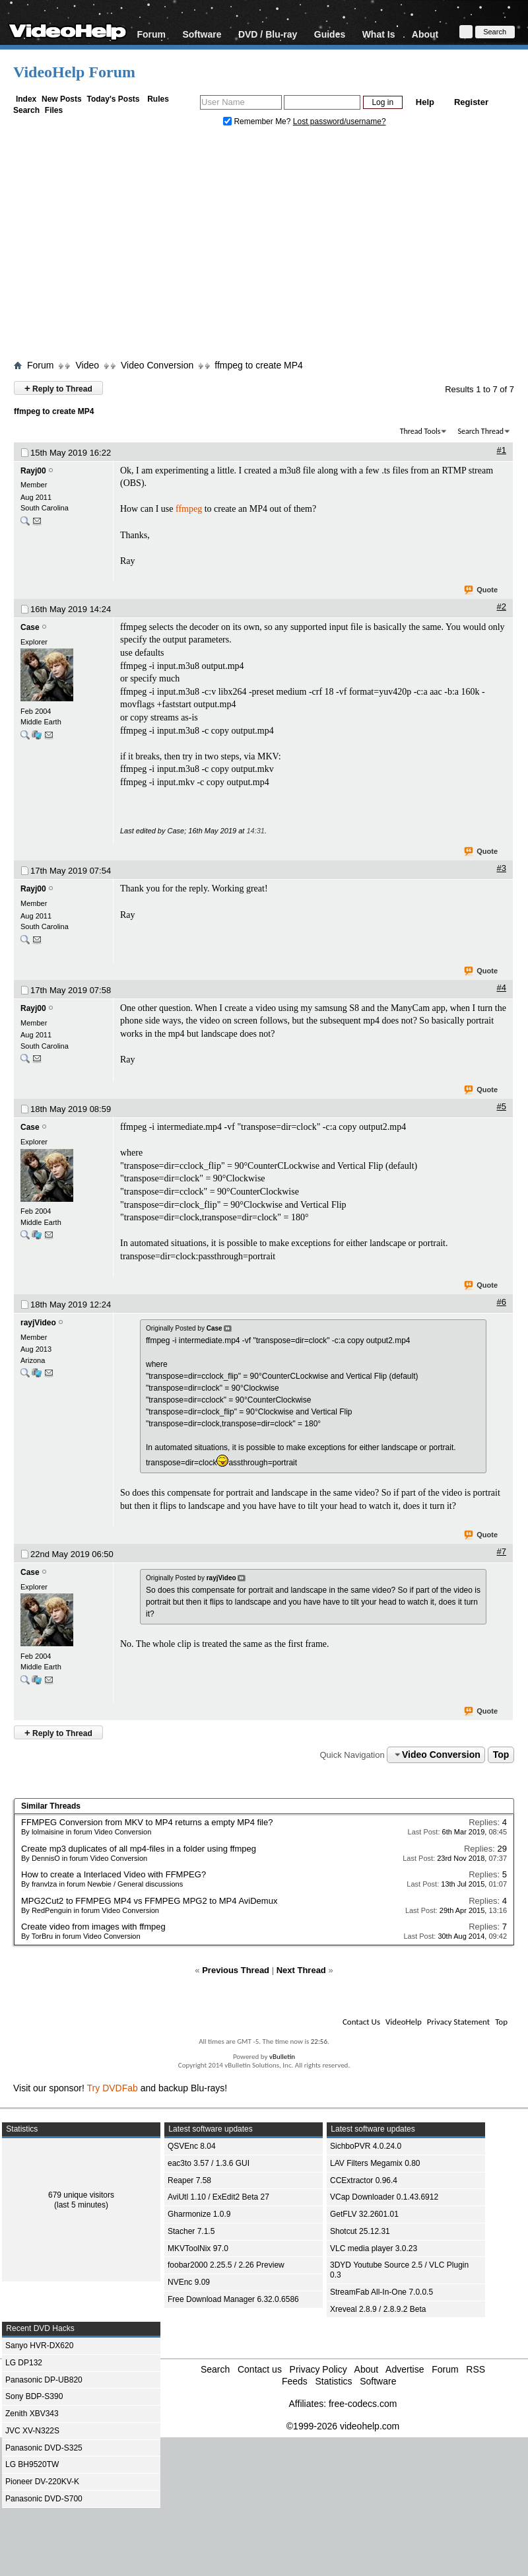  Describe the element at coordinates (425, 102) in the screenshot. I see `Help` at that location.